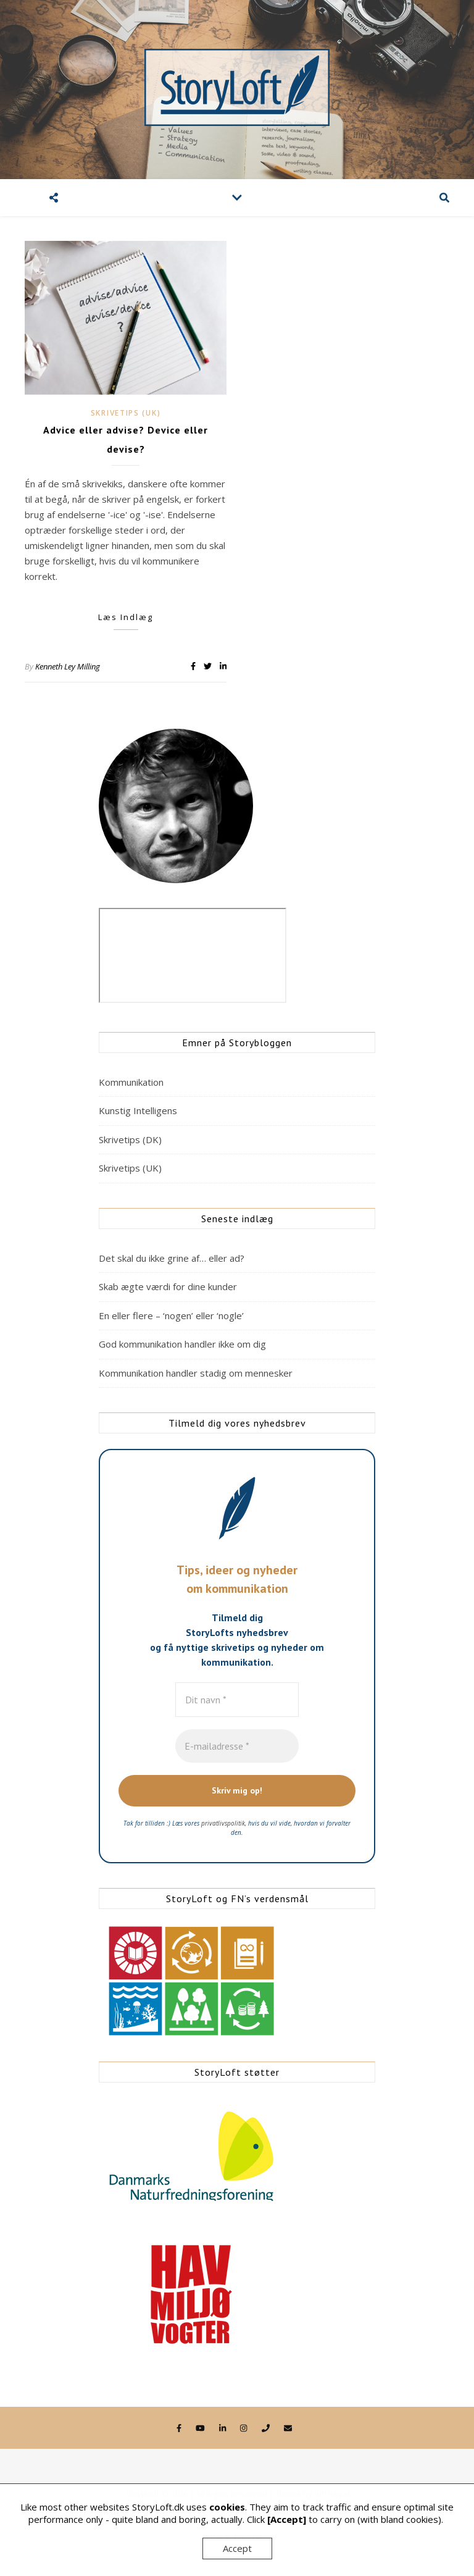 This screenshot has width=474, height=2576. What do you see at coordinates (125, 617) in the screenshot?
I see `Læs indlæg` at bounding box center [125, 617].